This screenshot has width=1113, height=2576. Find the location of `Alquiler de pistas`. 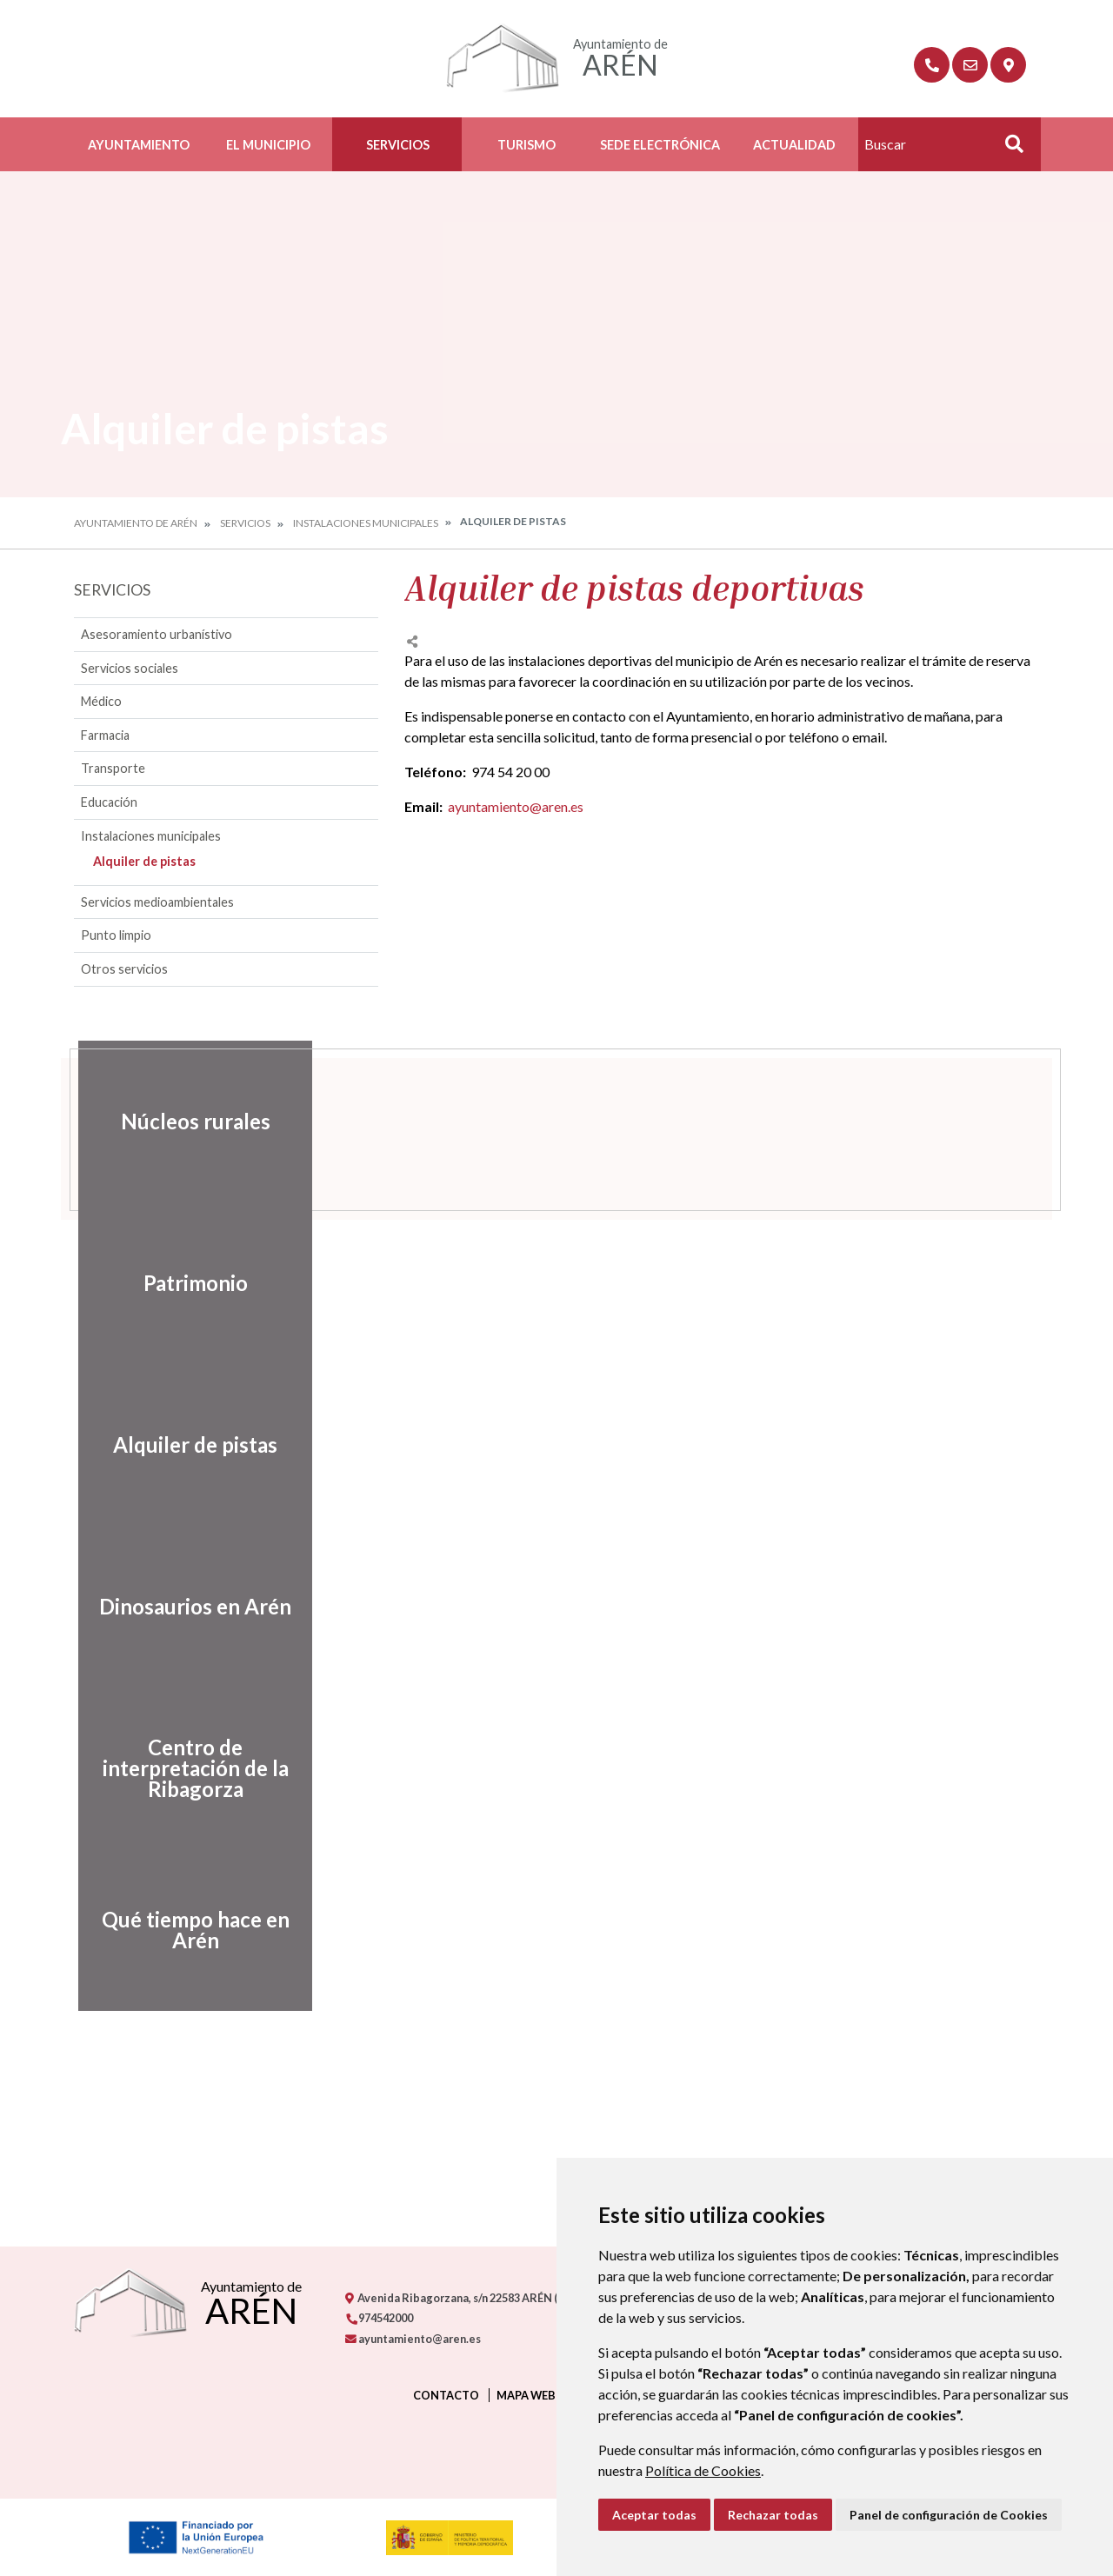

Alquiler de pistas is located at coordinates (144, 861).